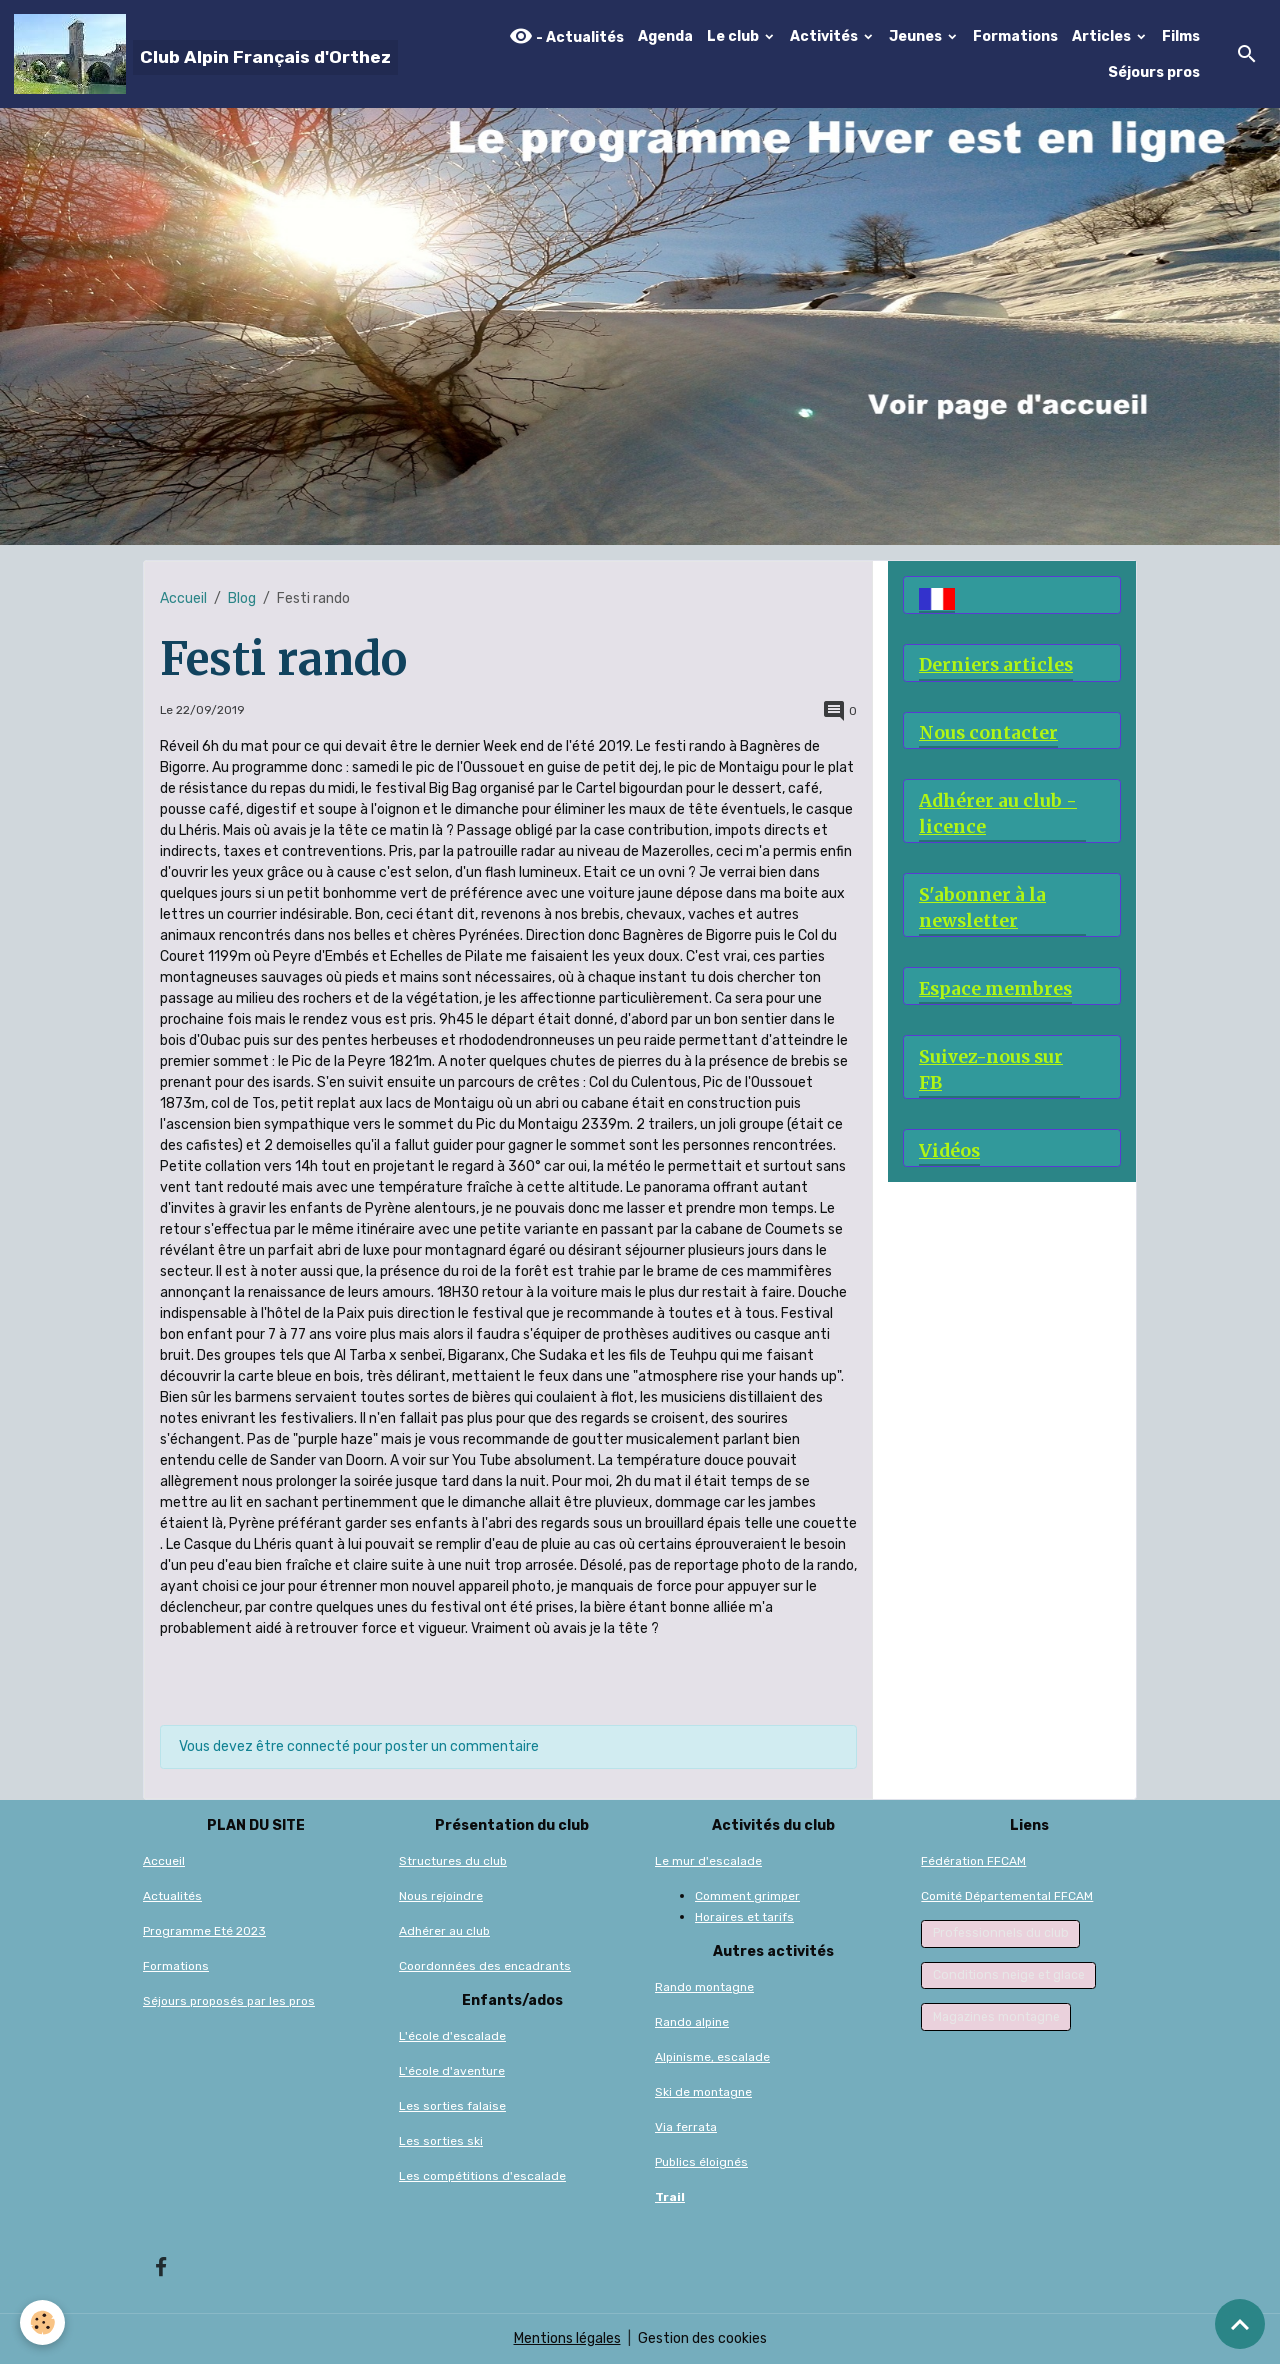  Describe the element at coordinates (692, 2022) in the screenshot. I see `Rando alpine` at that location.